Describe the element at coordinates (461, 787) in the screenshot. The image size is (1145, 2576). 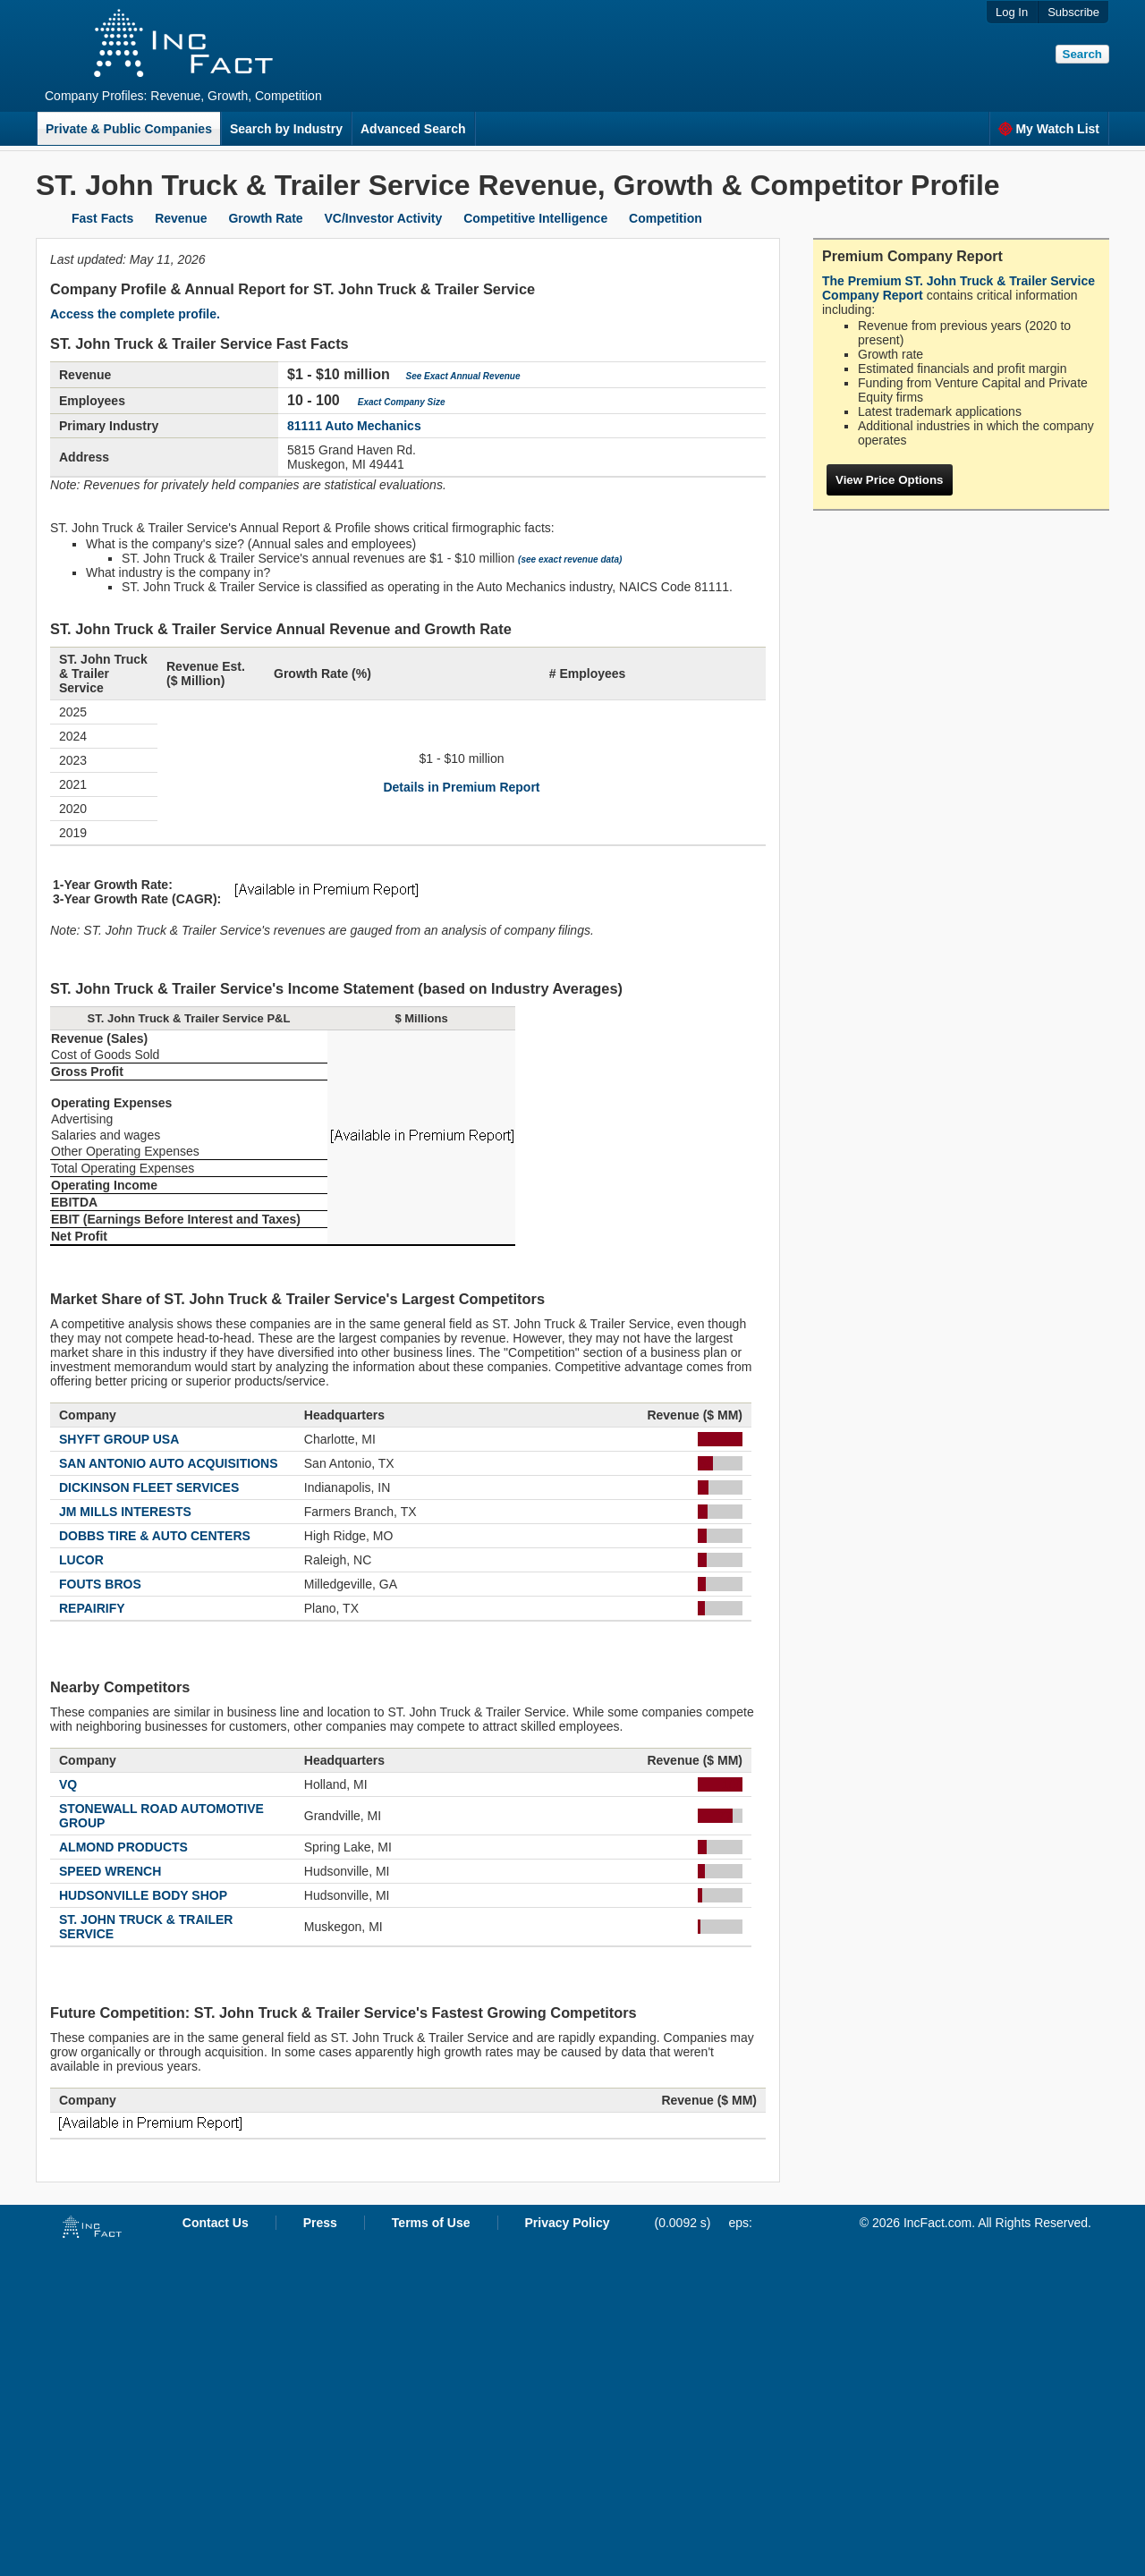
I see `Details in Premium Report` at that location.